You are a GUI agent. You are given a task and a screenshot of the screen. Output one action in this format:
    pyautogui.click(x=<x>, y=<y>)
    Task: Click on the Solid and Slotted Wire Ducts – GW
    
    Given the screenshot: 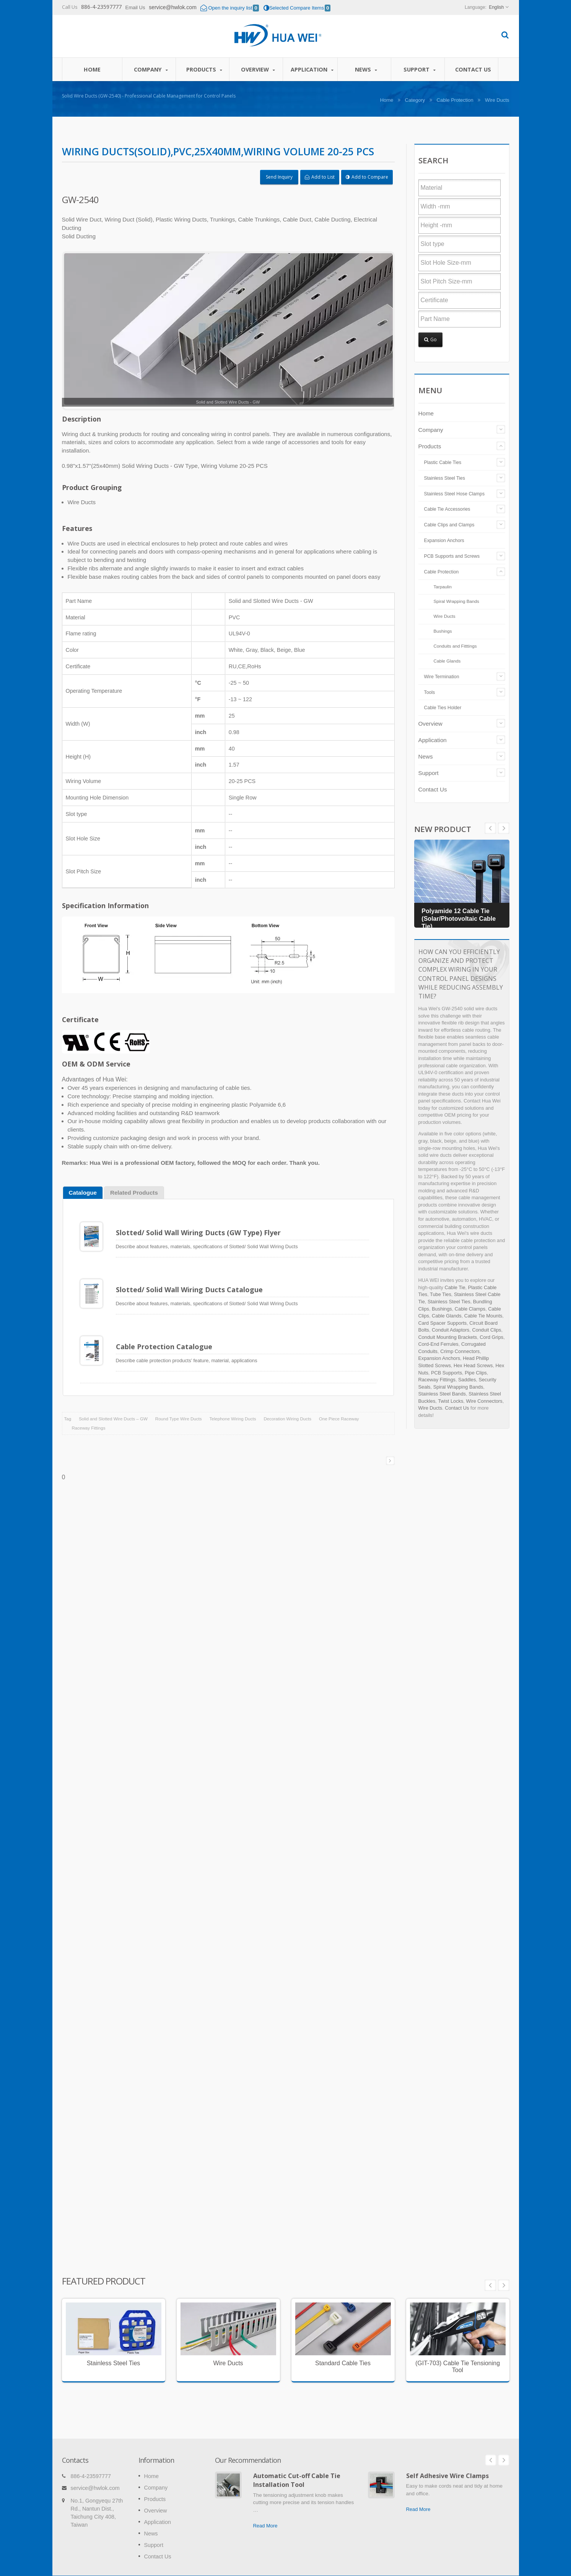 What is the action you would take?
    pyautogui.click(x=113, y=1404)
    